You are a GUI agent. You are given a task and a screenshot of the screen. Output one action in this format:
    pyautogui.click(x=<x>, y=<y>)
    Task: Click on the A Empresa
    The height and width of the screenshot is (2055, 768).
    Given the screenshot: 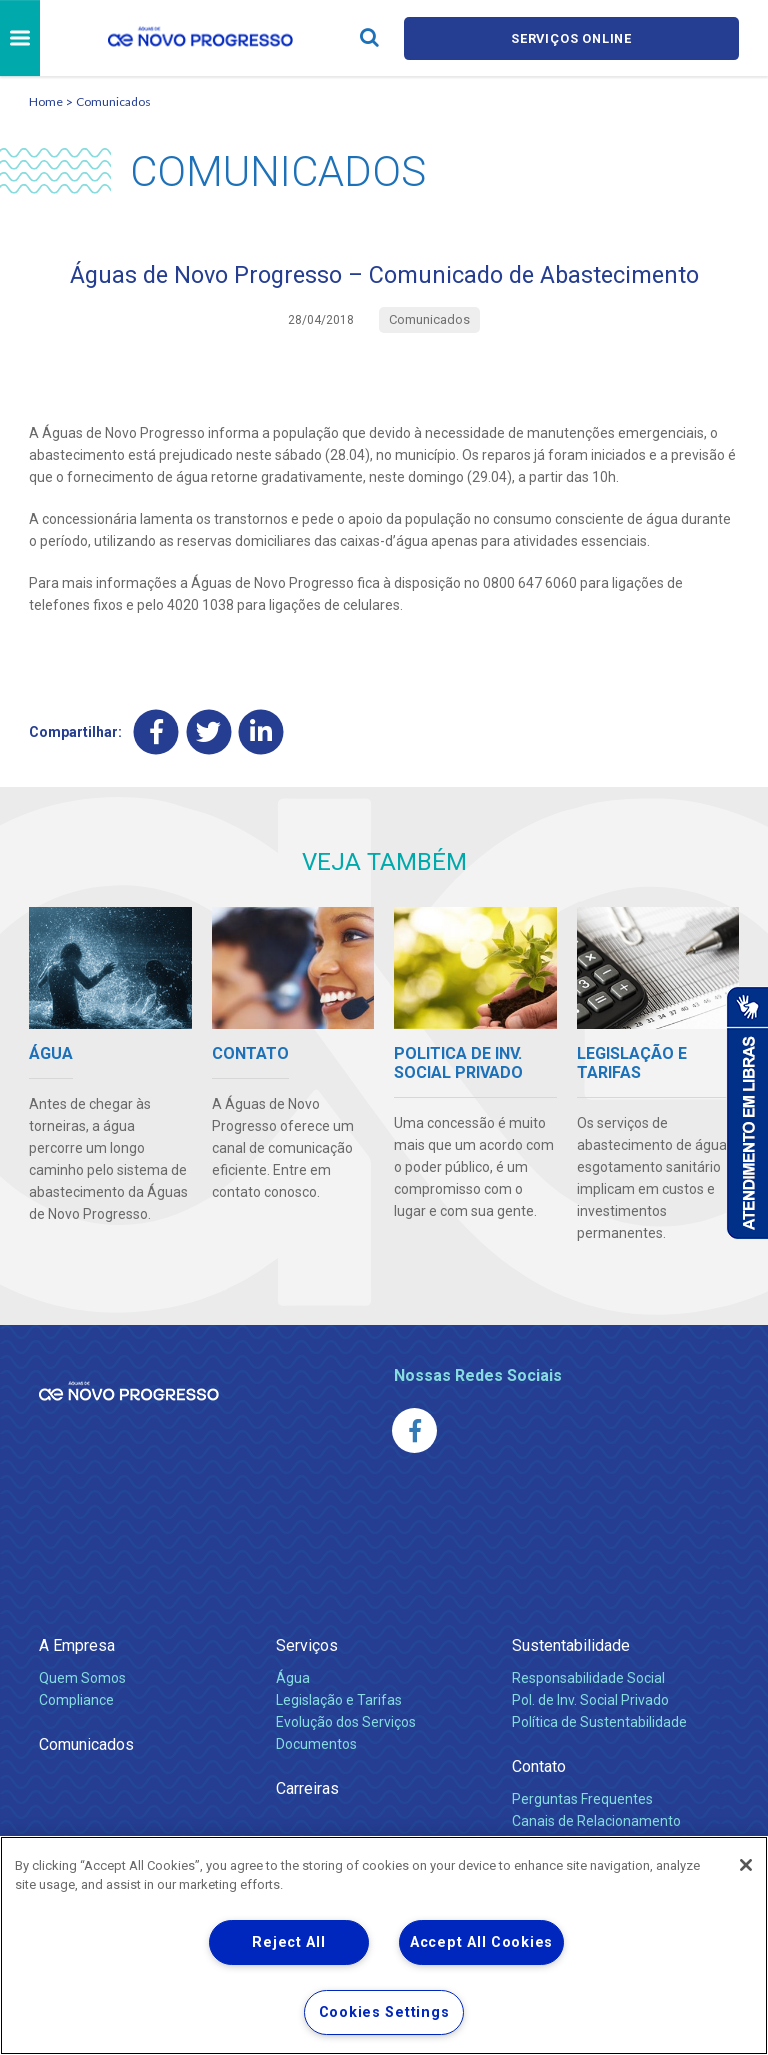 What is the action you would take?
    pyautogui.click(x=77, y=1645)
    